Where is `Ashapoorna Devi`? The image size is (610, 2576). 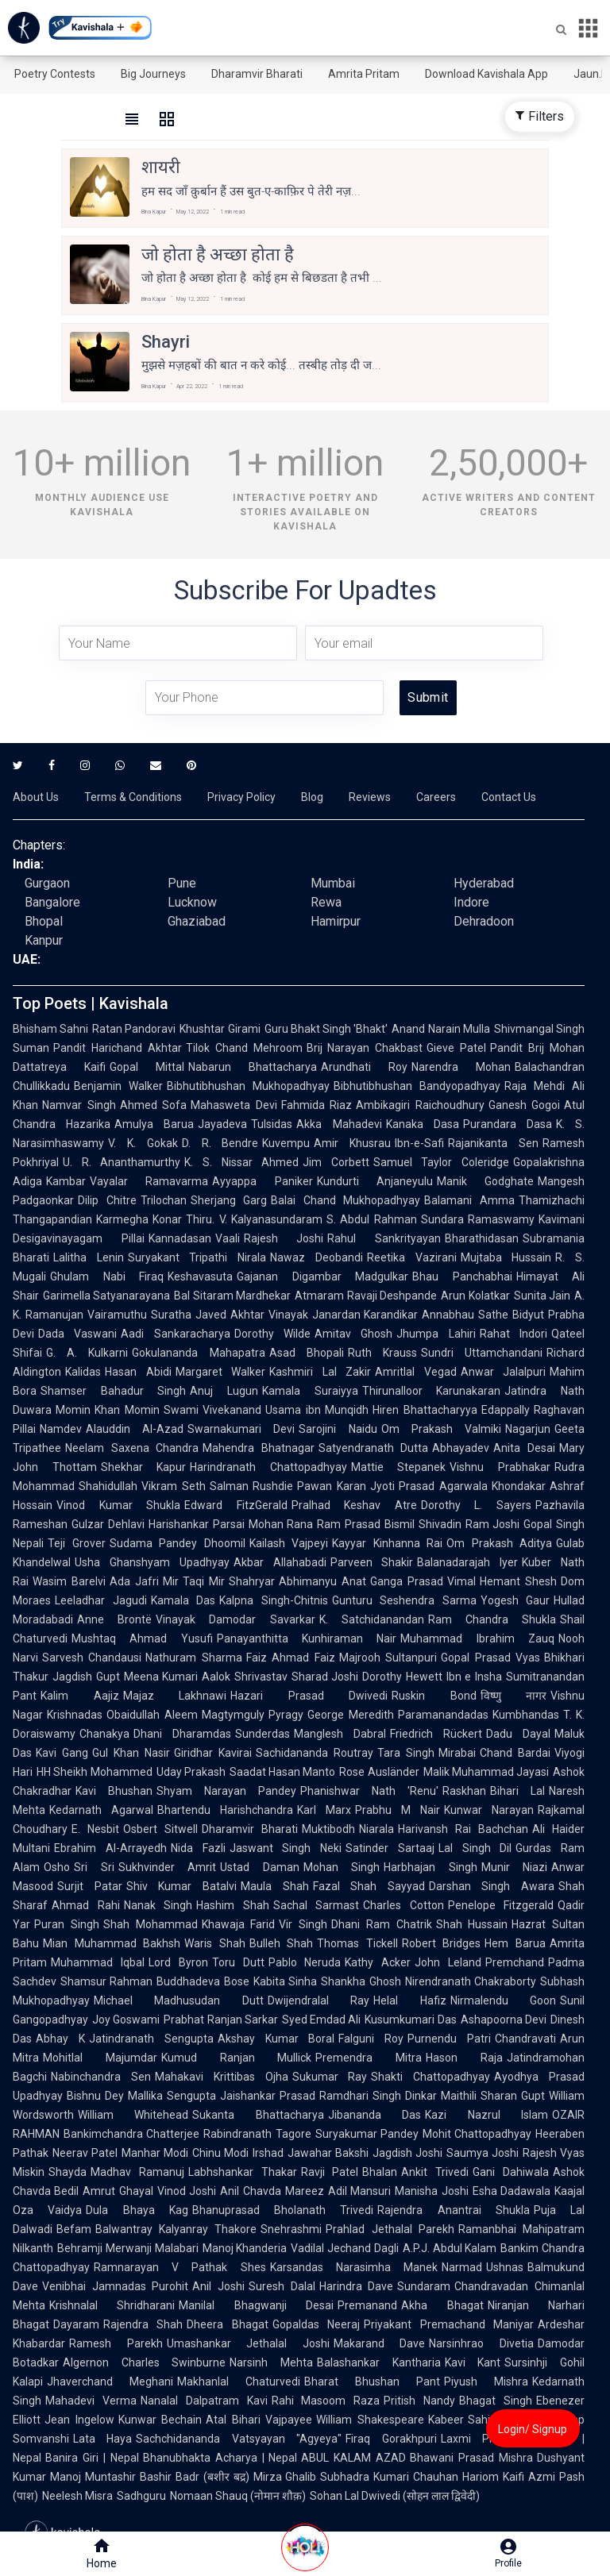 Ashapoorna Devi is located at coordinates (503, 2019).